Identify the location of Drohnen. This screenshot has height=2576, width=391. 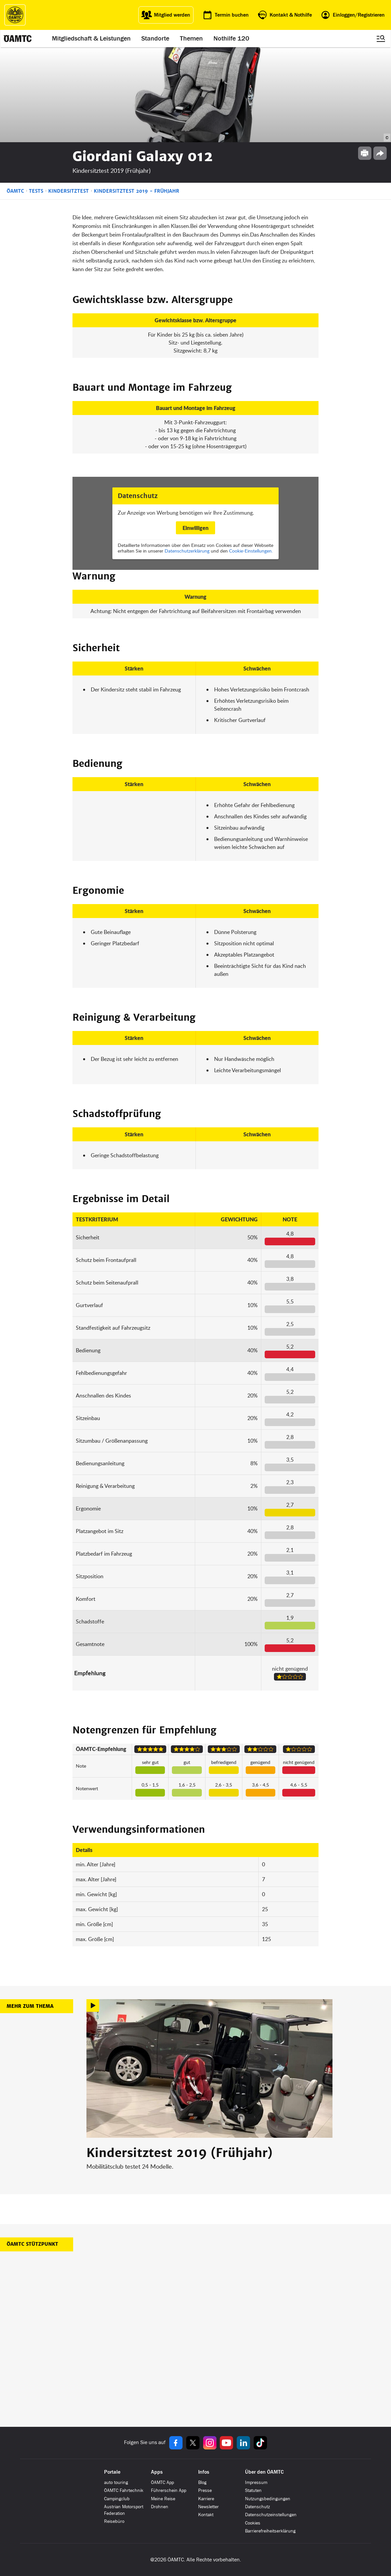
(159, 2506).